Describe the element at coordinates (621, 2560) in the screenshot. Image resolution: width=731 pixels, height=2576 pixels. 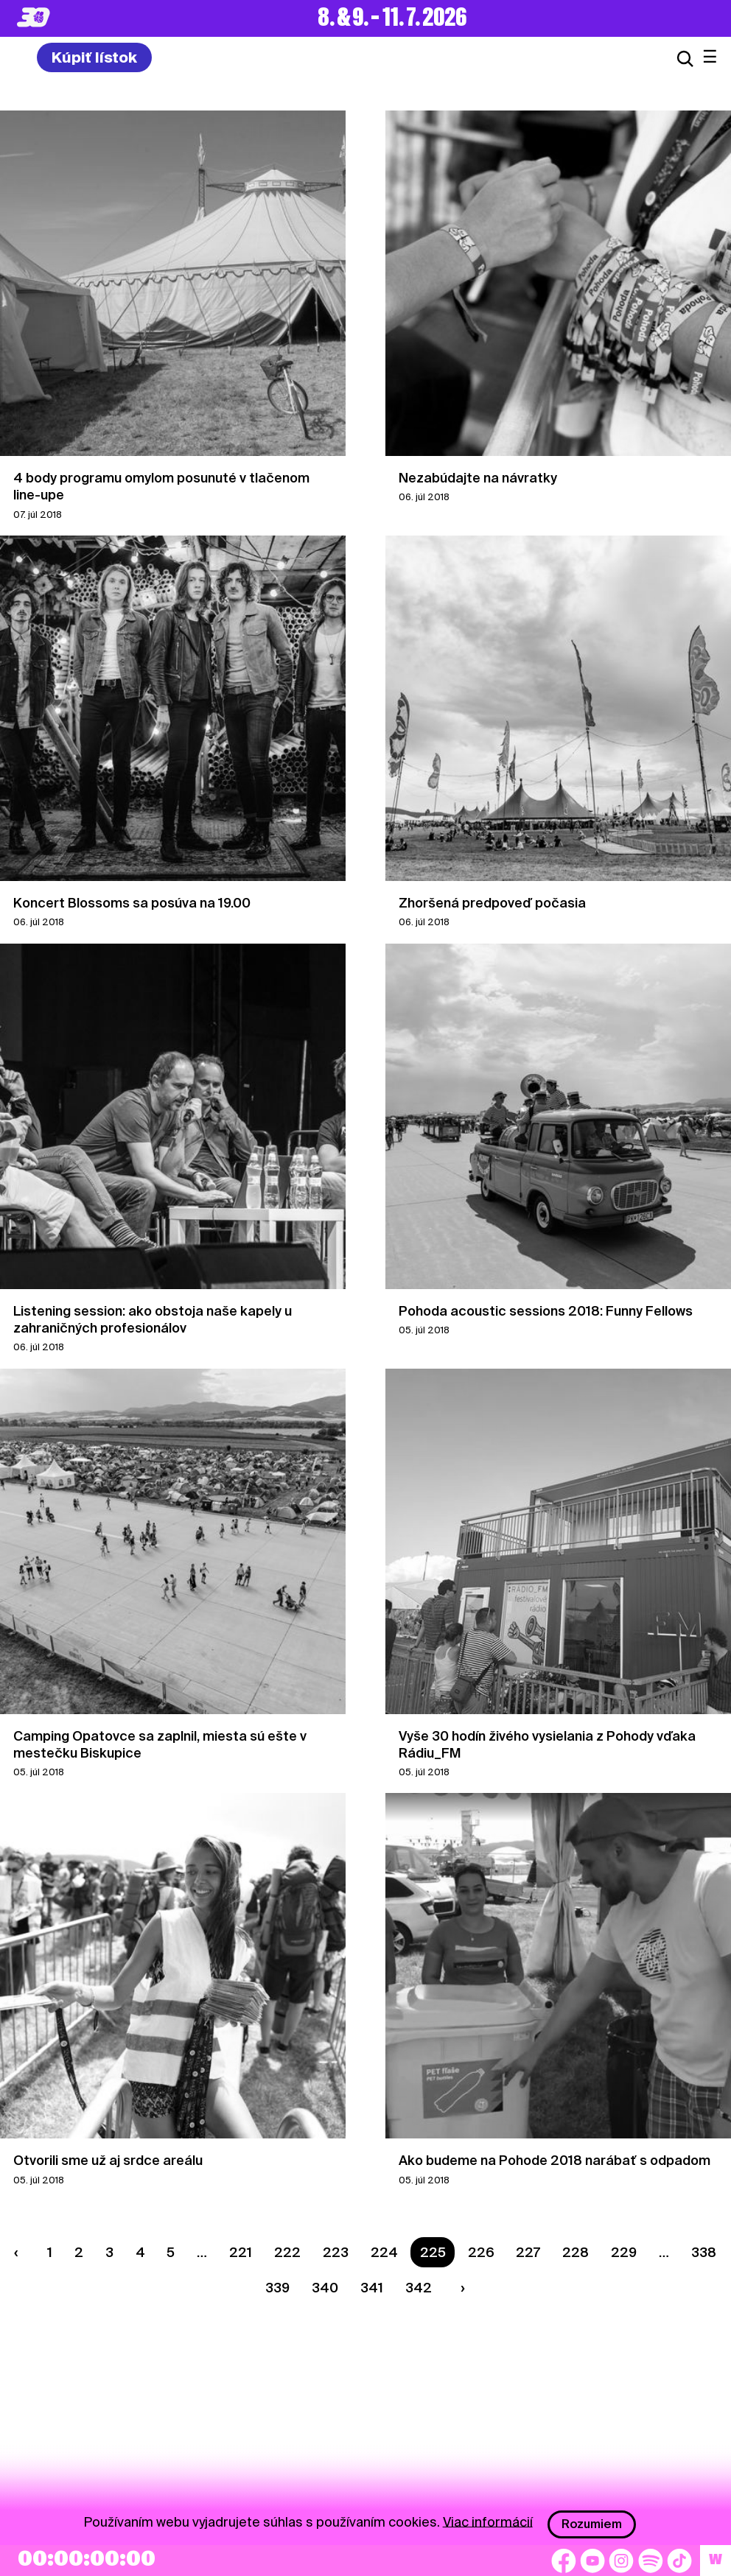
I see `[Instagram]` at that location.